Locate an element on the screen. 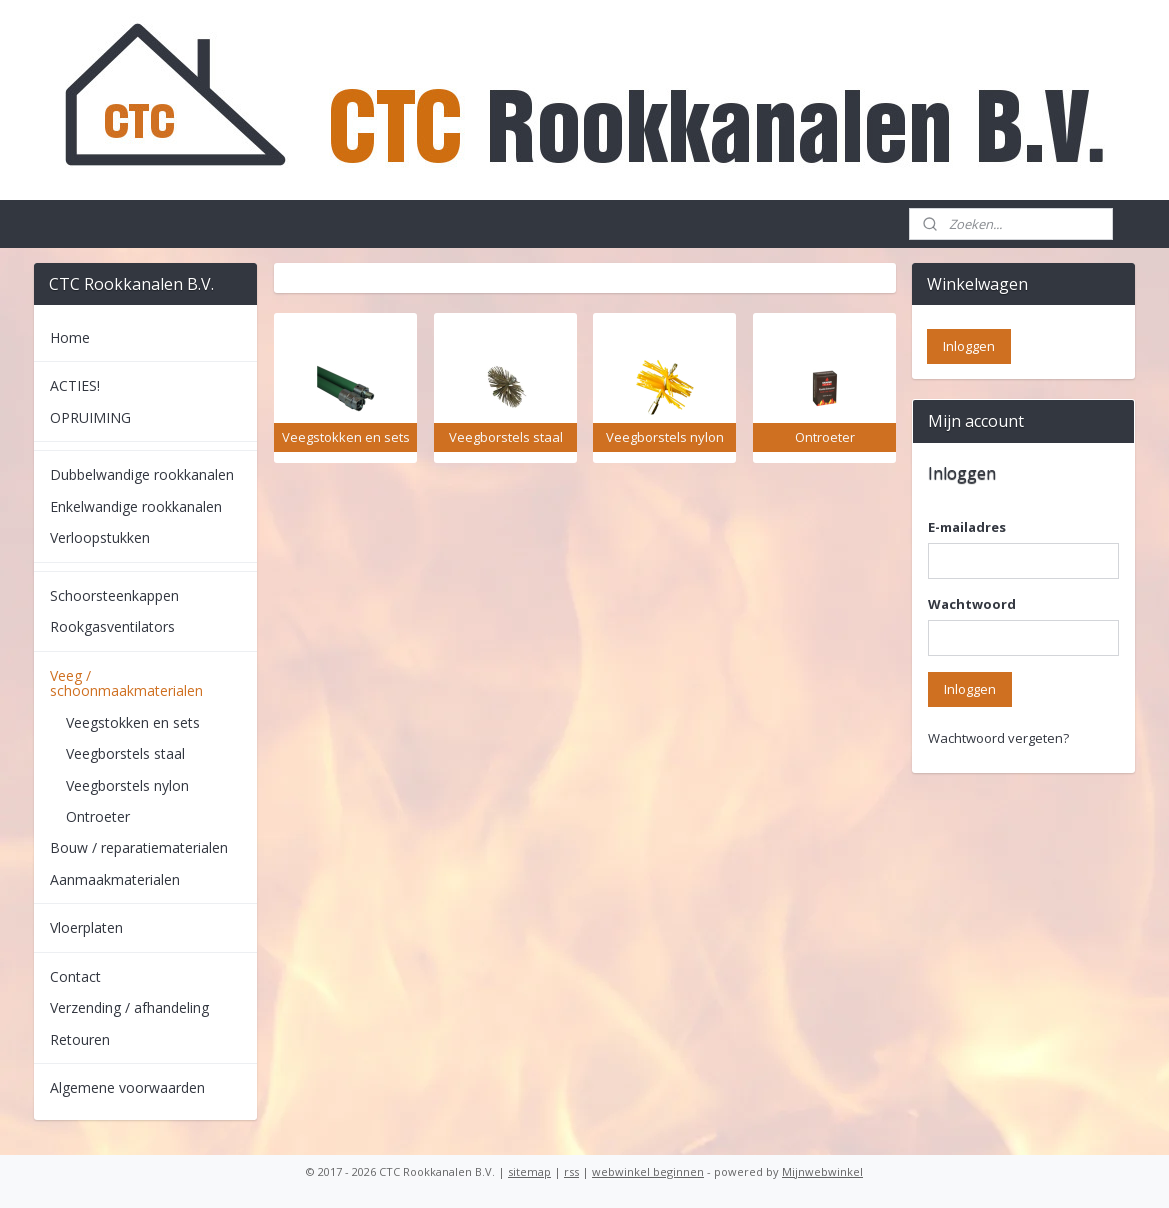  Algemene voorwaarden is located at coordinates (127, 1087).